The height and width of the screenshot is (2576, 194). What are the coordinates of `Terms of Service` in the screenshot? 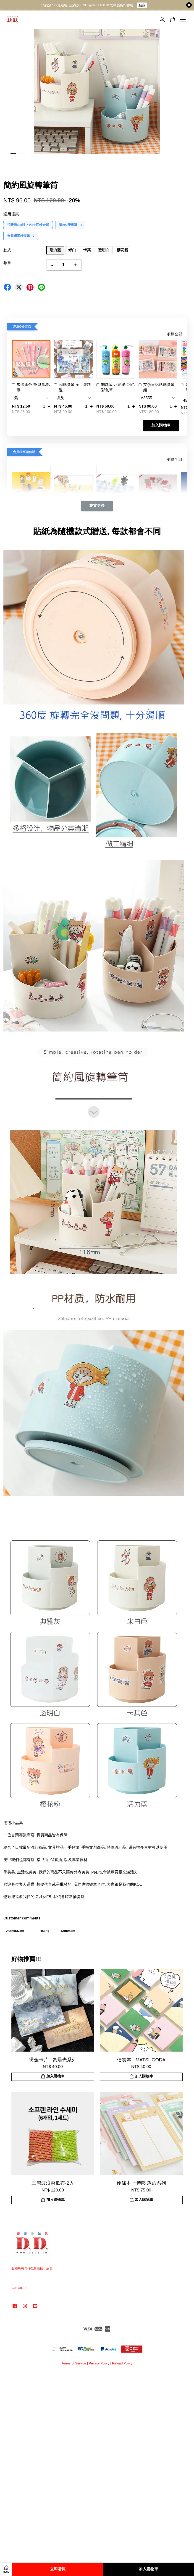 It's located at (74, 2363).